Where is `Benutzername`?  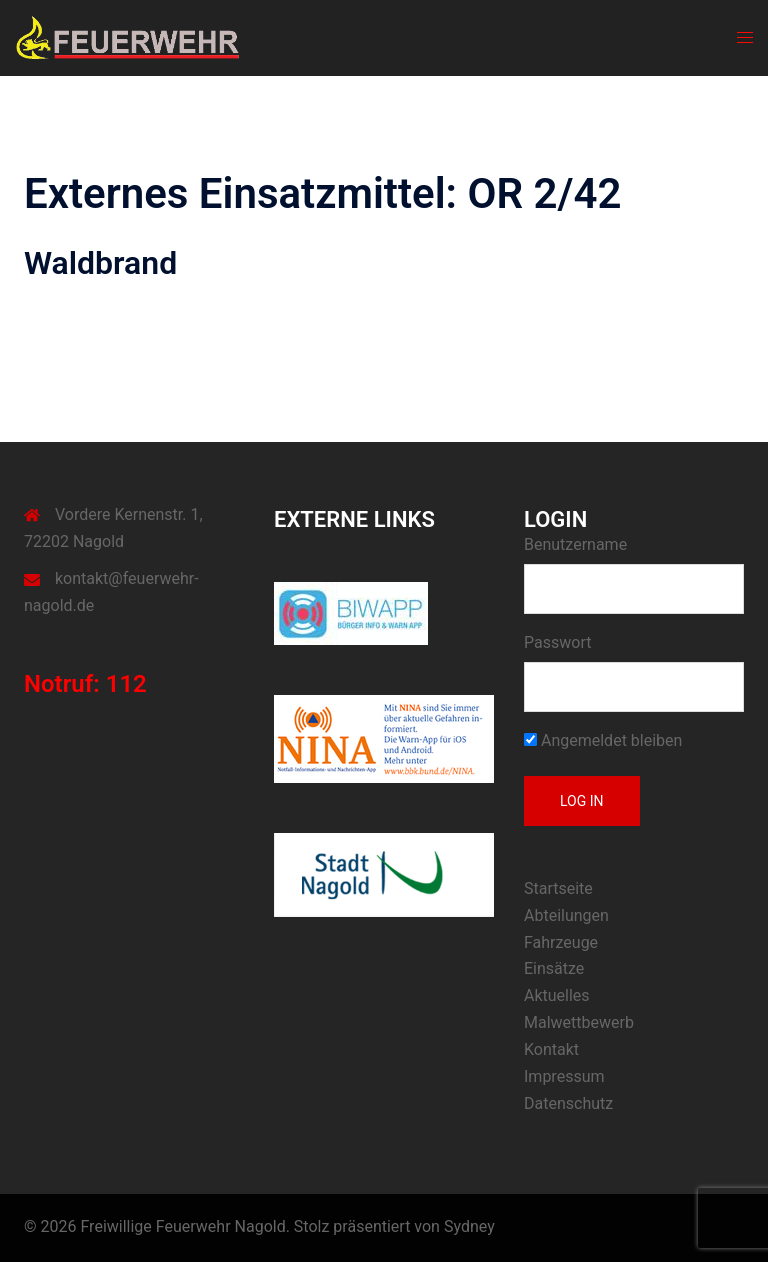 Benutzername is located at coordinates (575, 544).